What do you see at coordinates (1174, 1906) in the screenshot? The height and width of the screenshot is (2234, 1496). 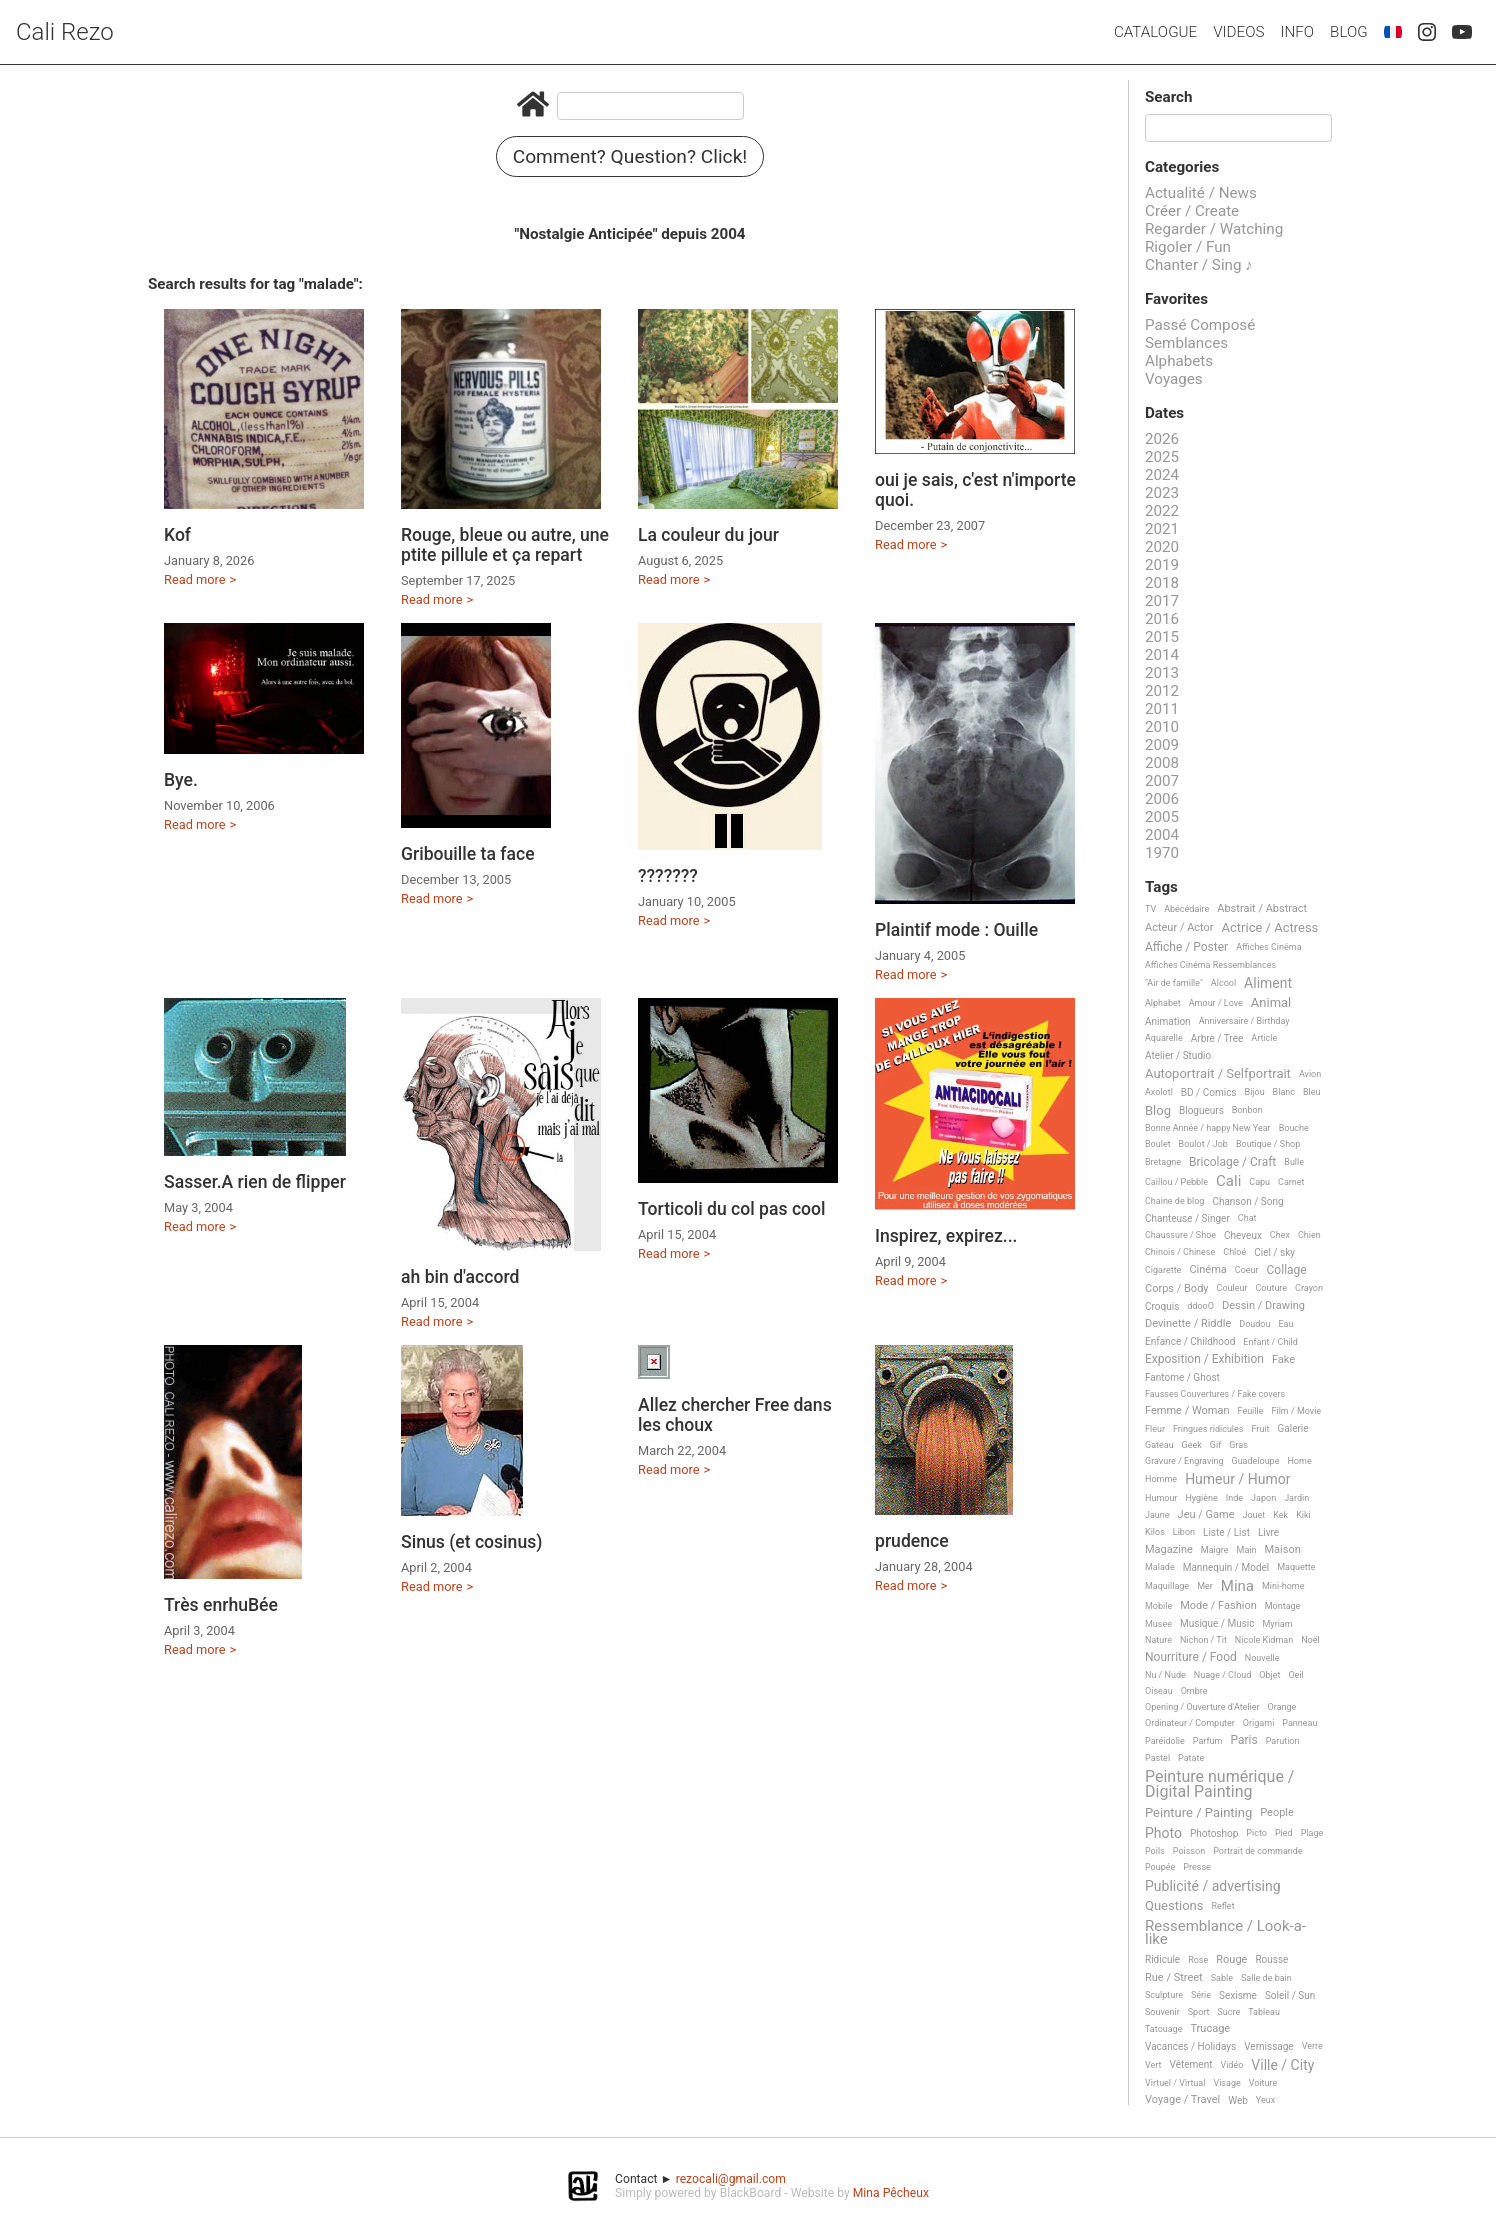 I see `Questions` at bounding box center [1174, 1906].